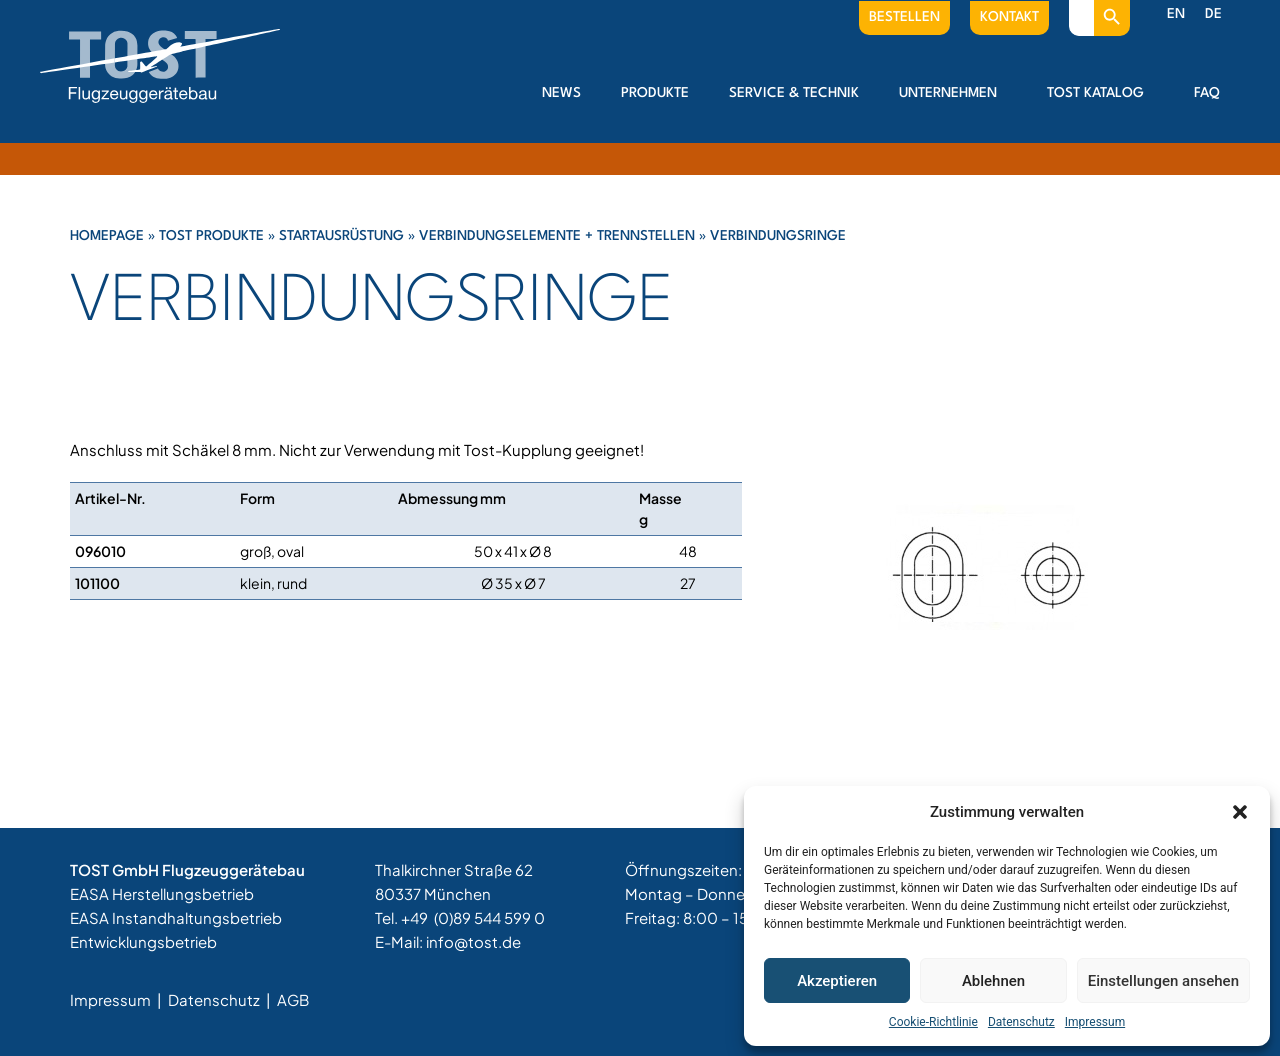 The image size is (1280, 1056). I want to click on Tost Katalog, so click(1100, 93).